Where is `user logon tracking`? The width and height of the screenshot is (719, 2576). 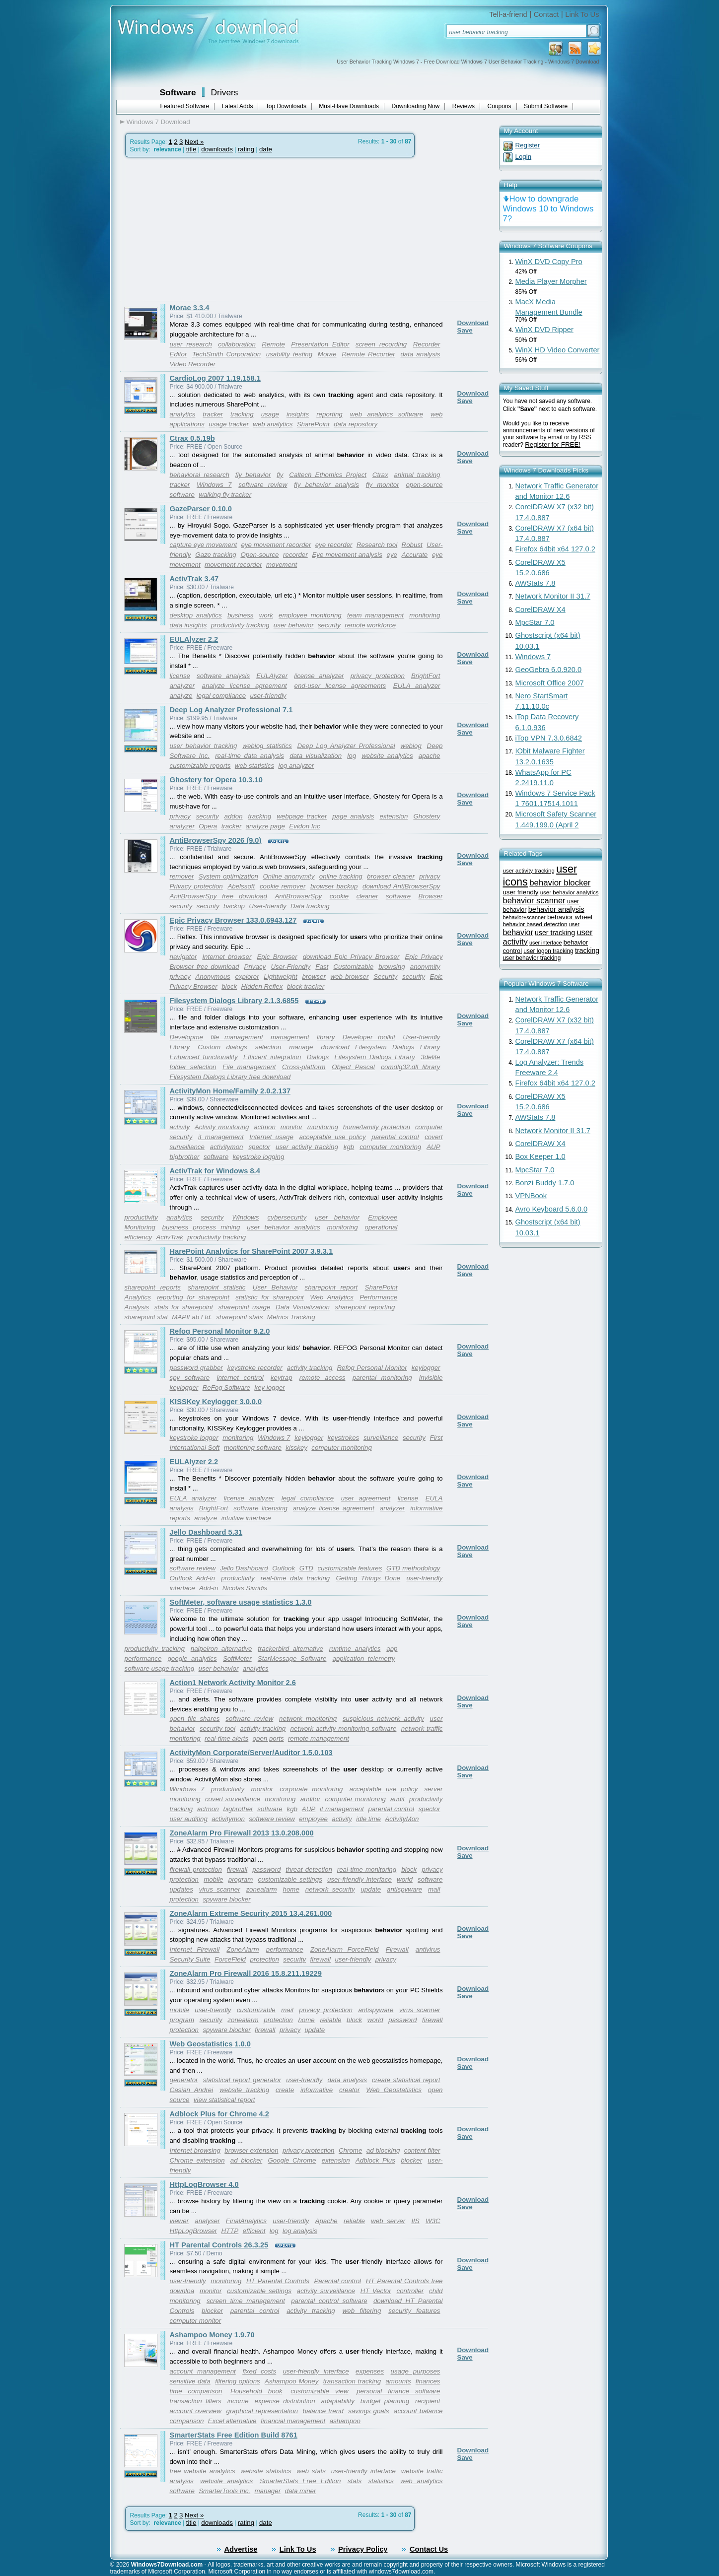
user logon tracking is located at coordinates (548, 951).